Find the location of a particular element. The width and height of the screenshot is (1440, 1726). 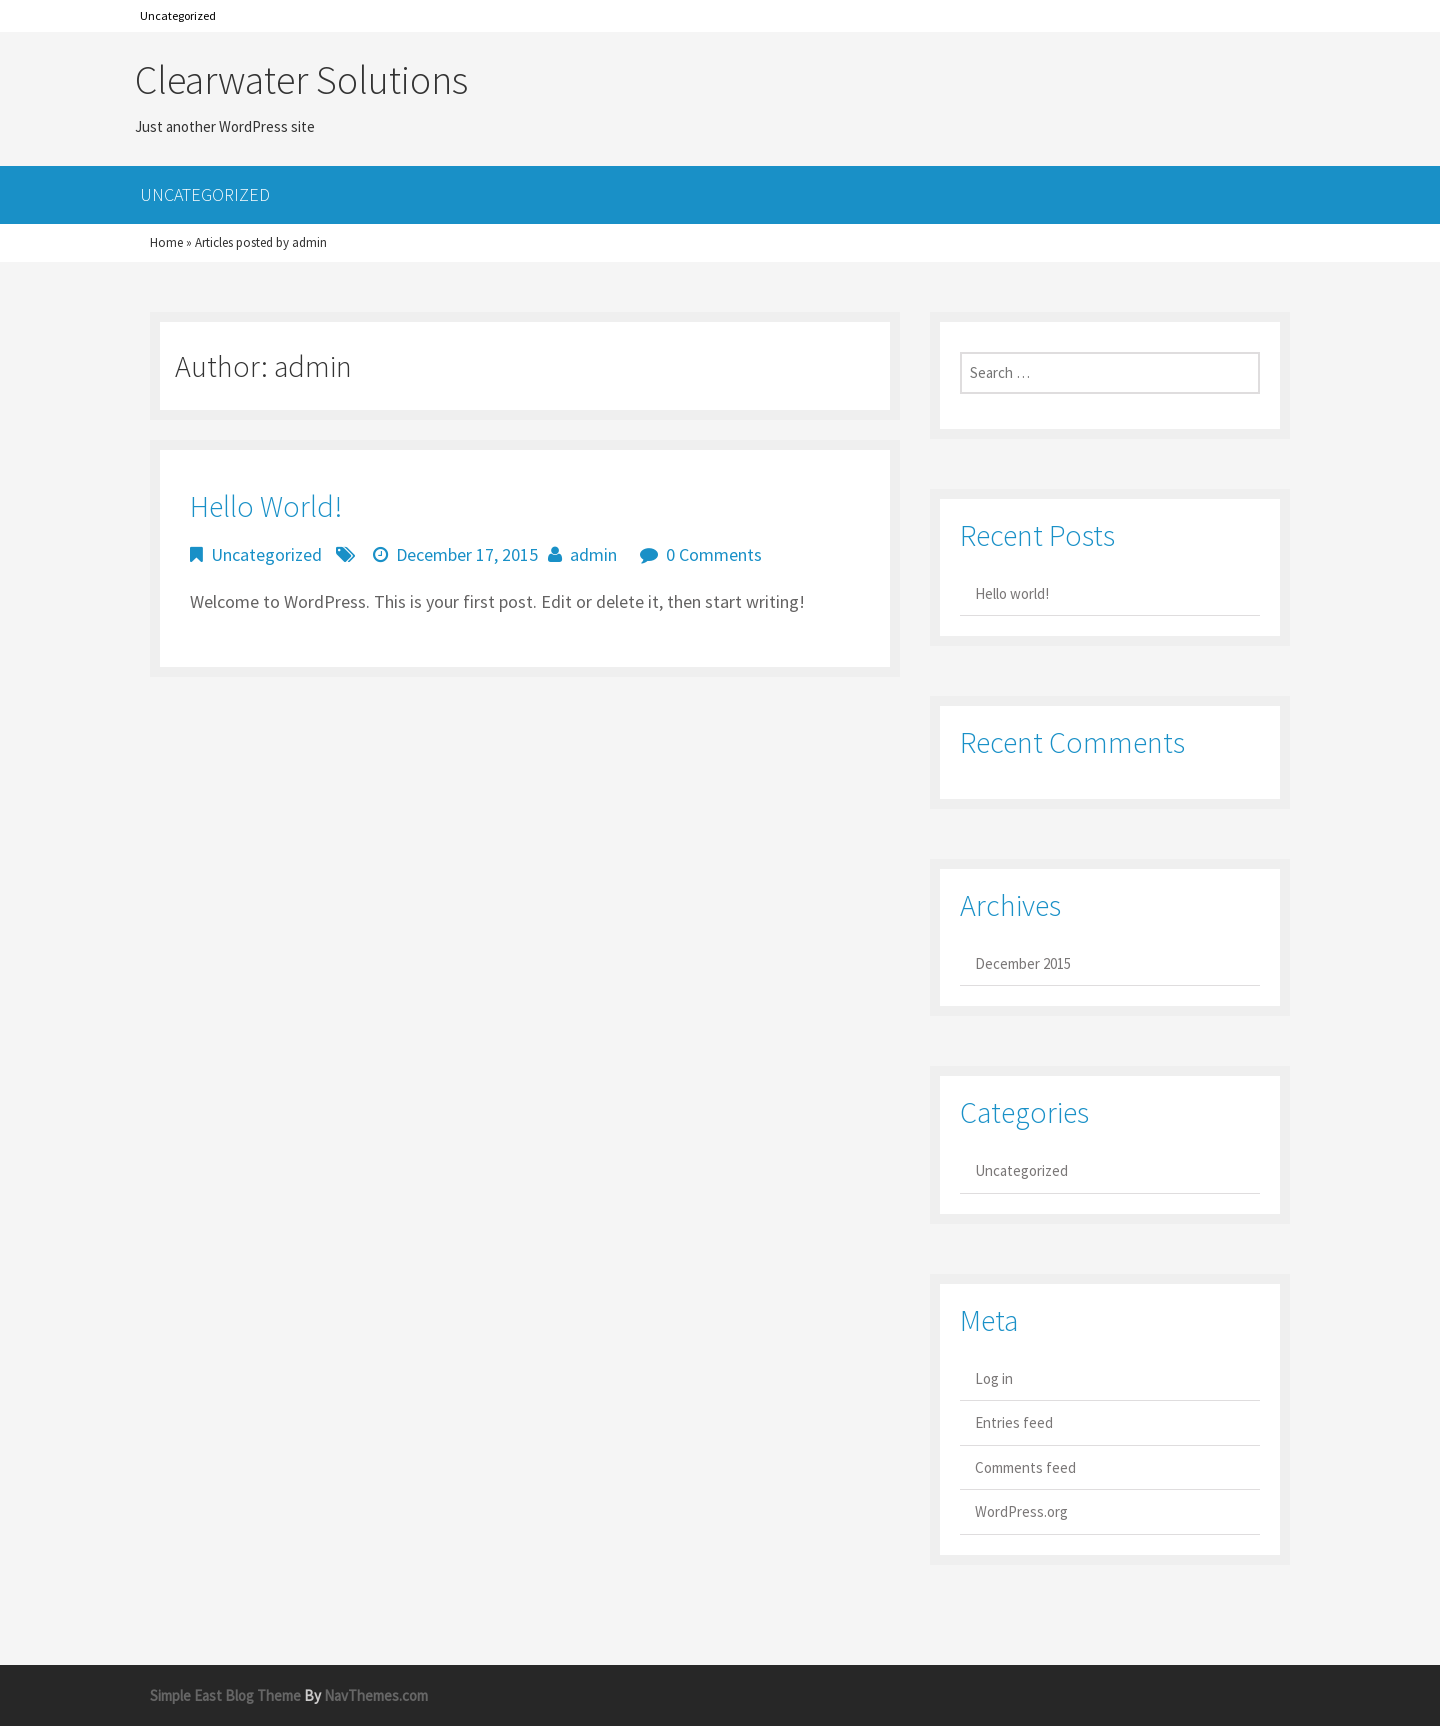

Log in is located at coordinates (994, 1378).